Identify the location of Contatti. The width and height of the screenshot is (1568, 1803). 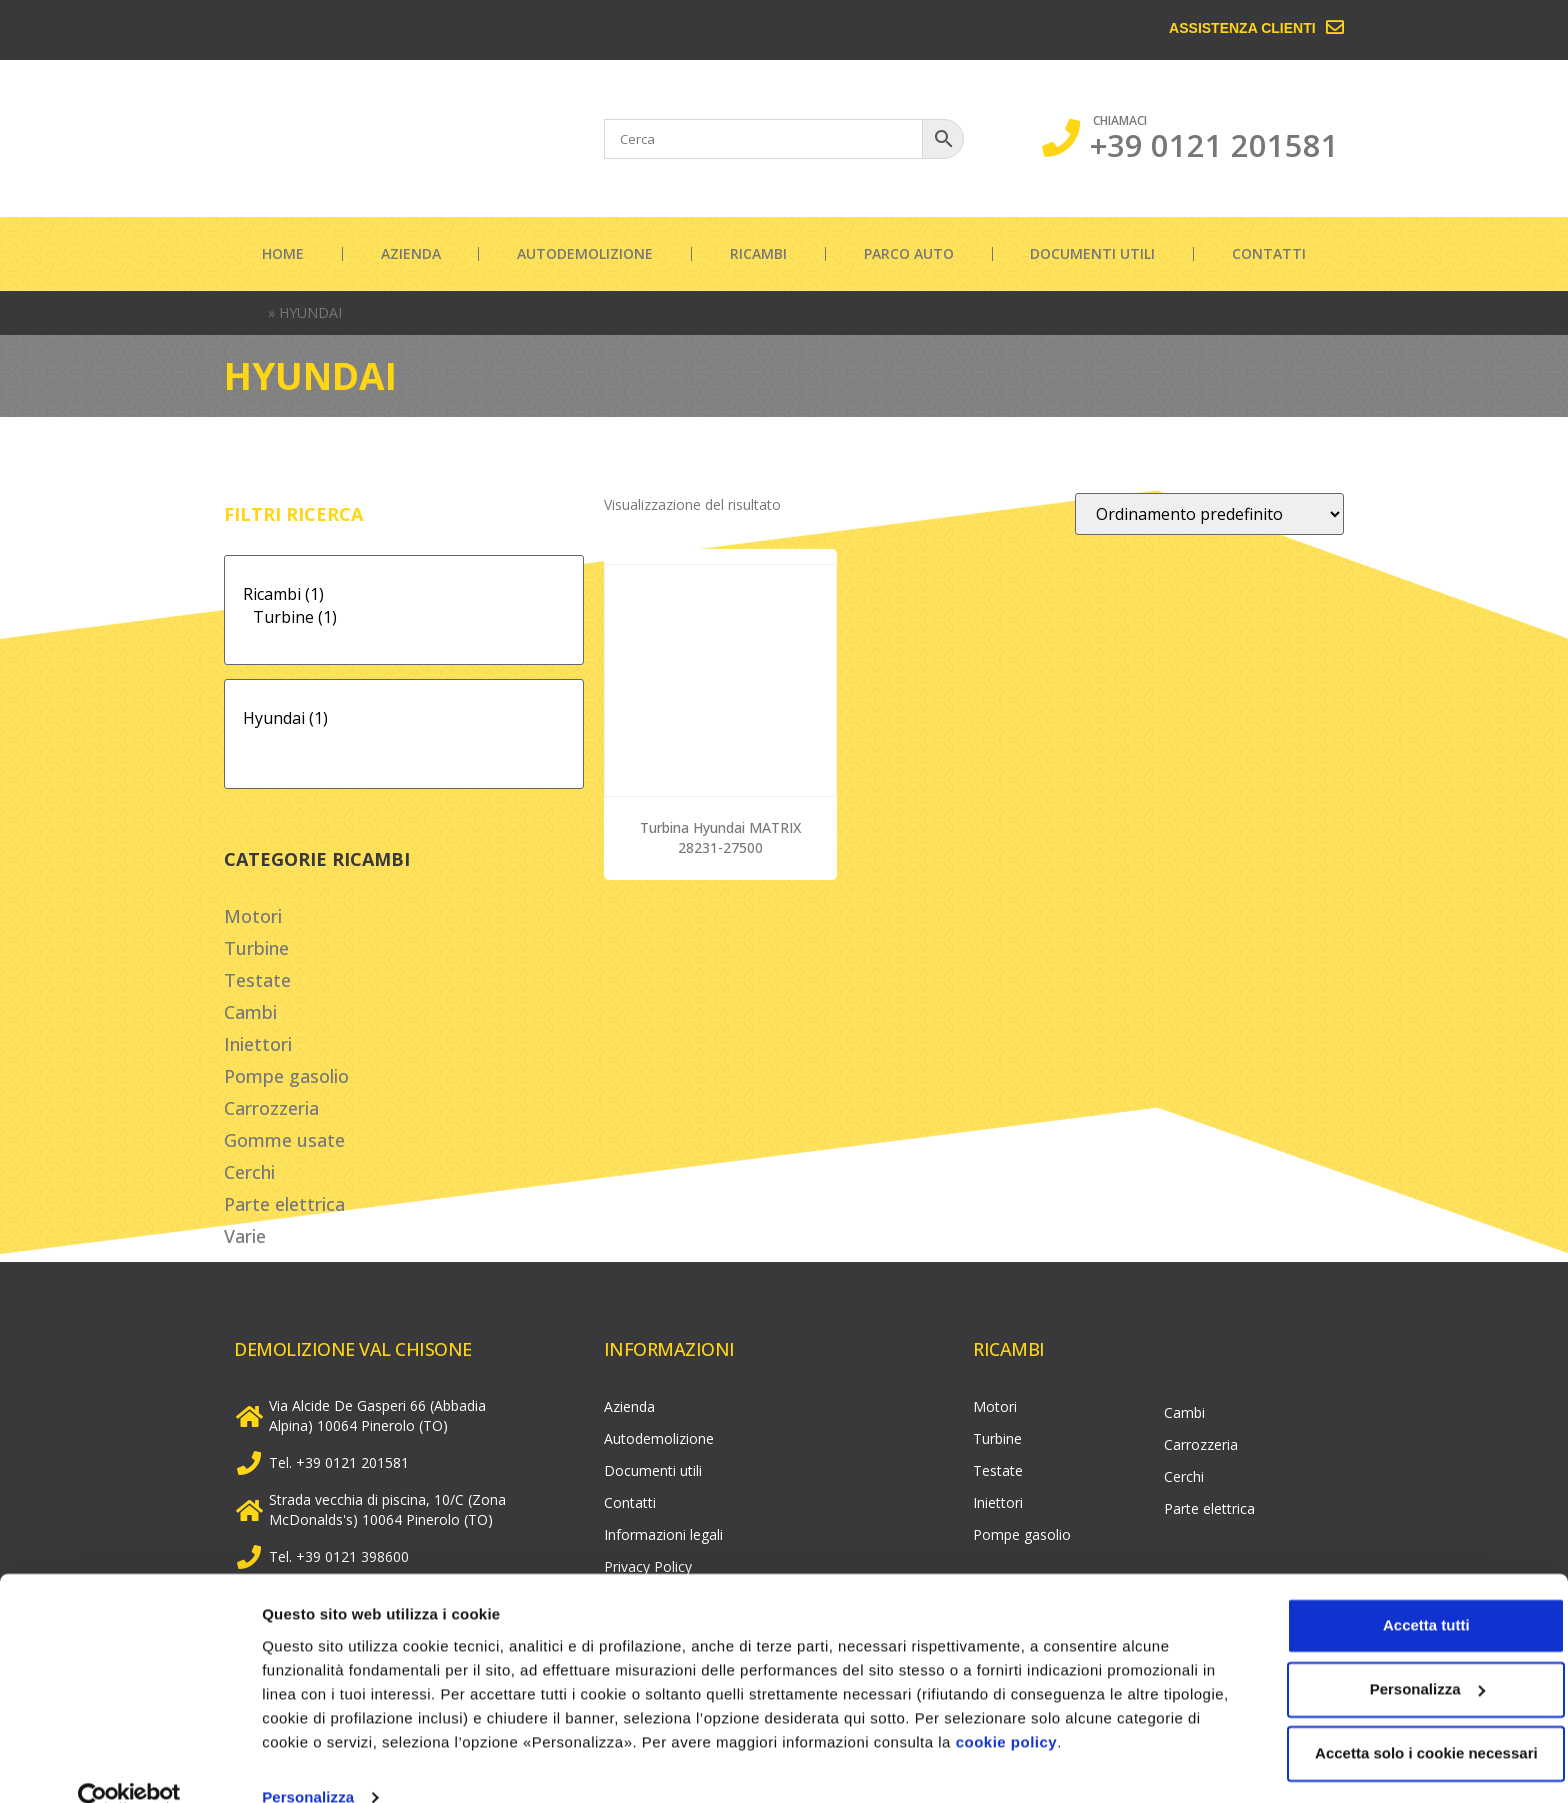
(1269, 253).